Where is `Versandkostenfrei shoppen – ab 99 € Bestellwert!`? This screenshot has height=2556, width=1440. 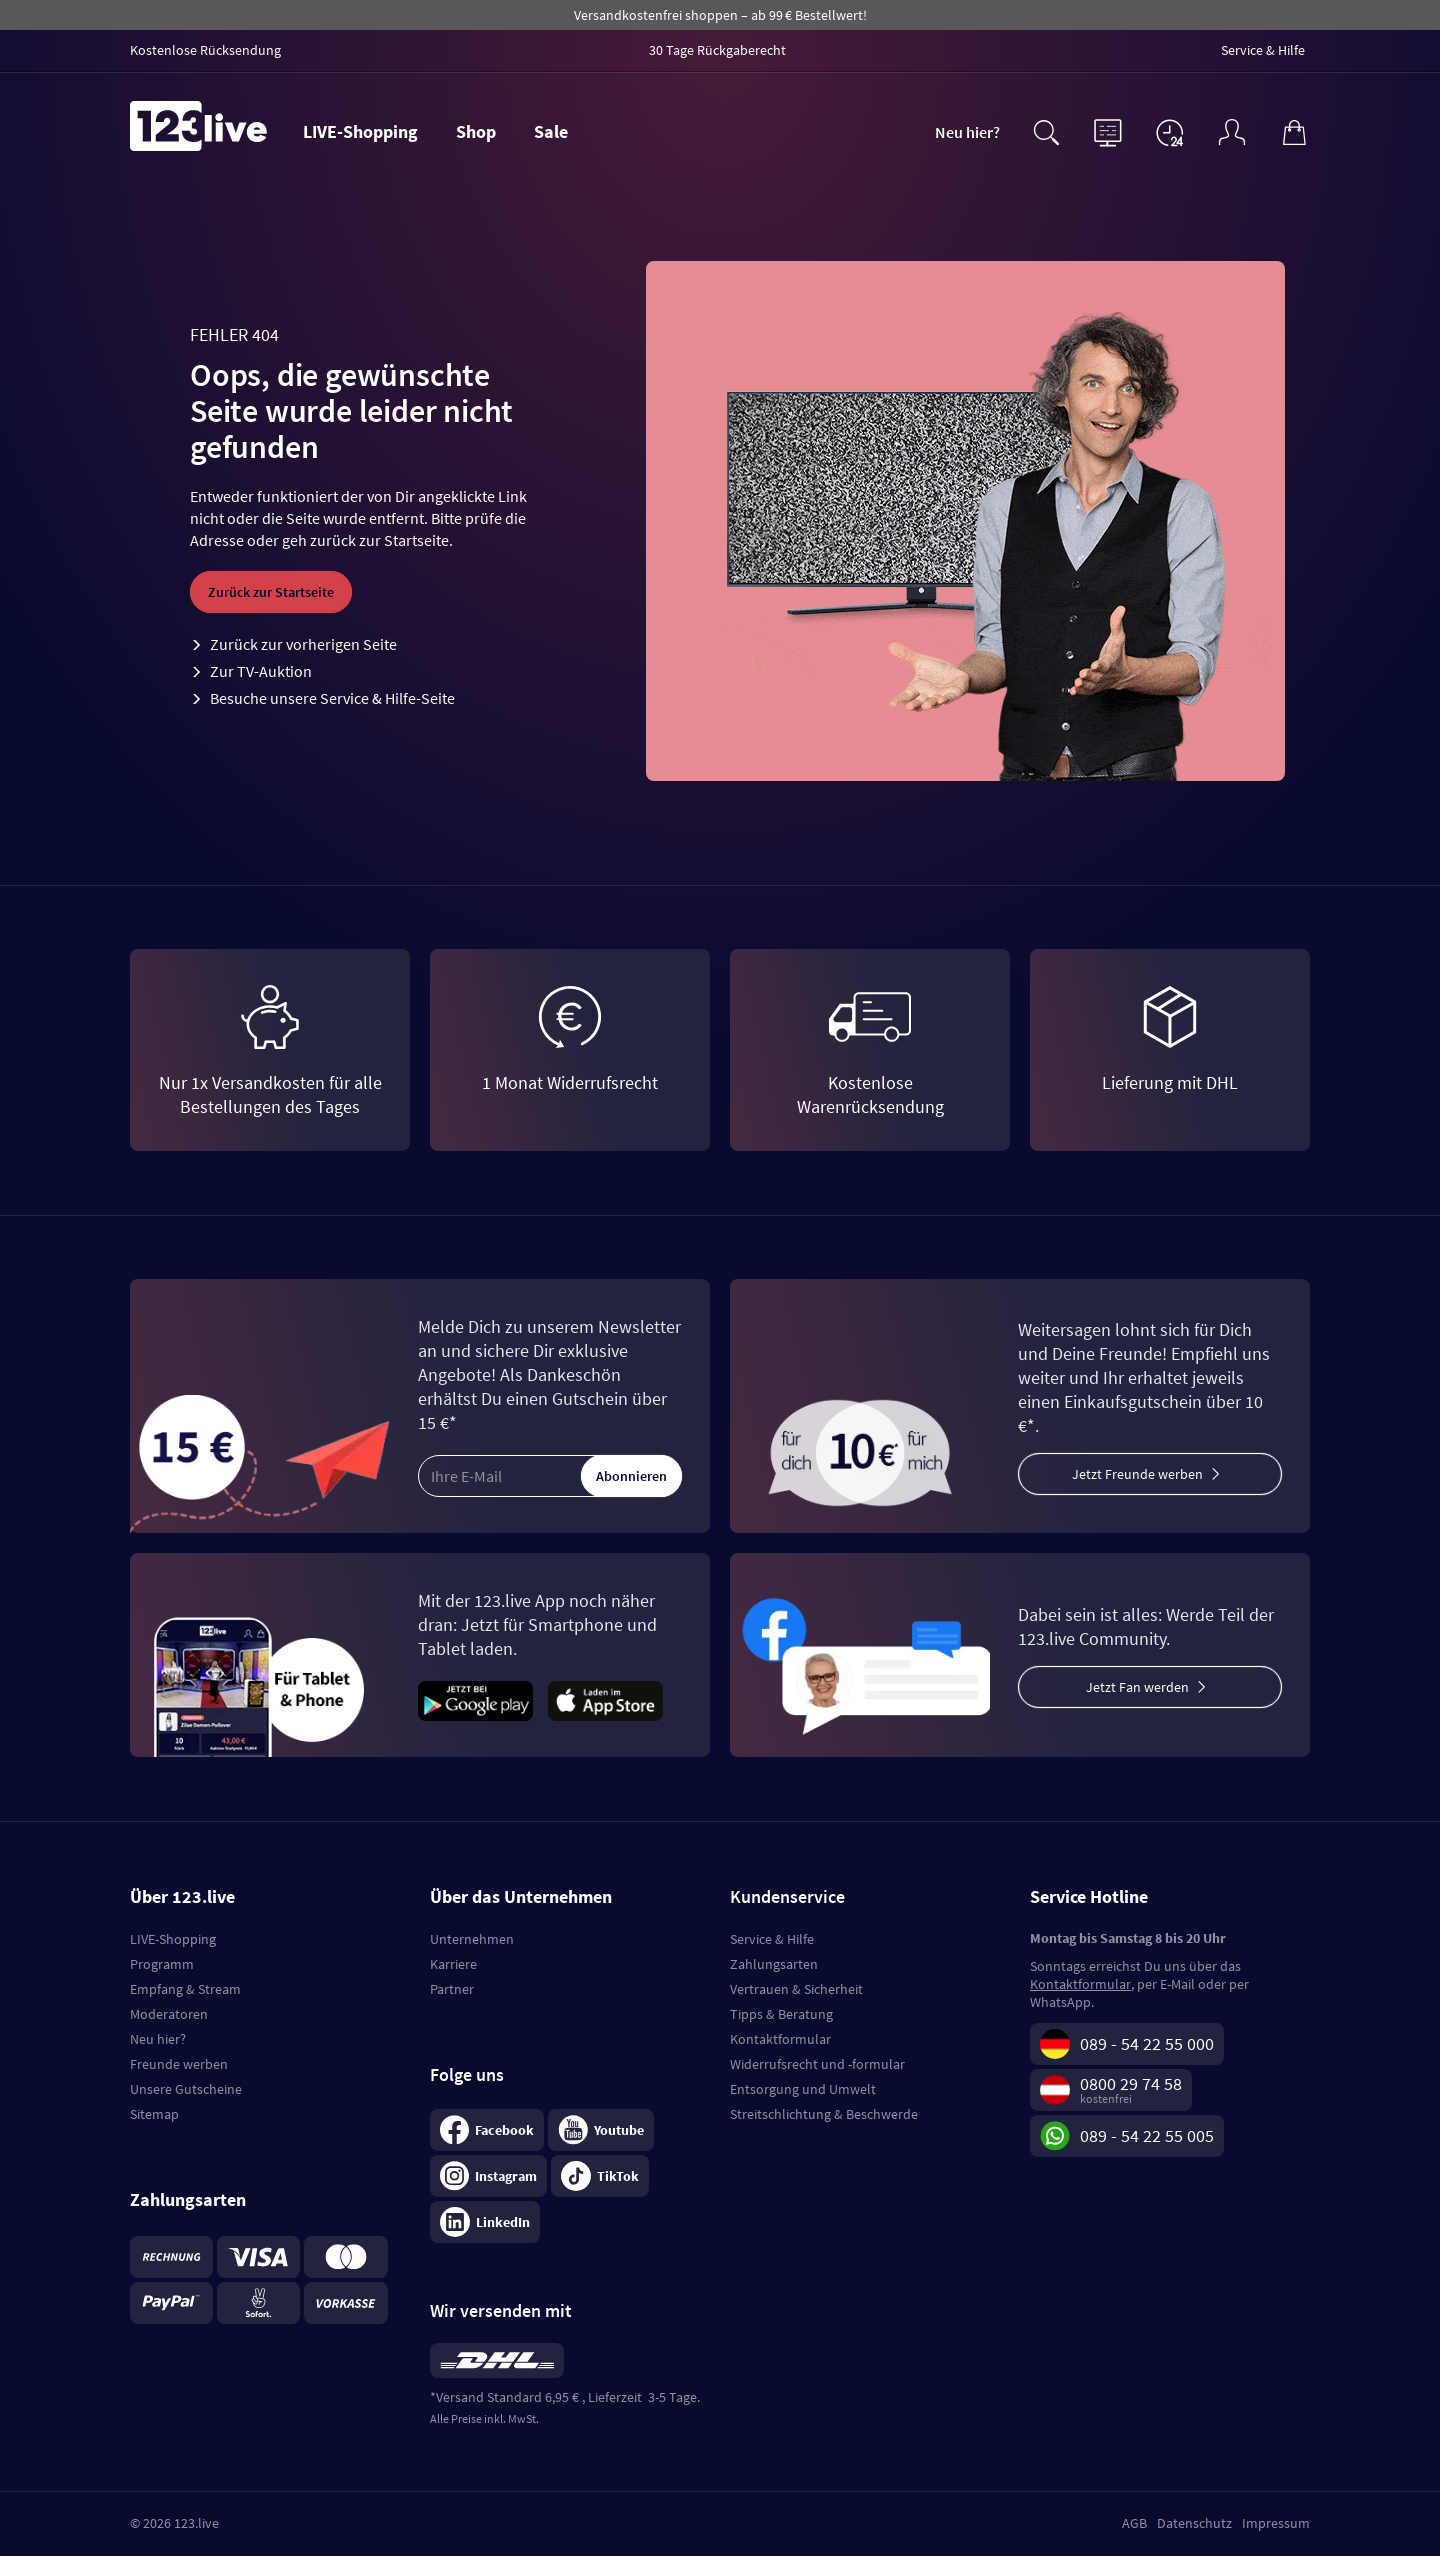
Versandkostenfrei shoppen – ab 99 € Bestellwert! is located at coordinates (720, 15).